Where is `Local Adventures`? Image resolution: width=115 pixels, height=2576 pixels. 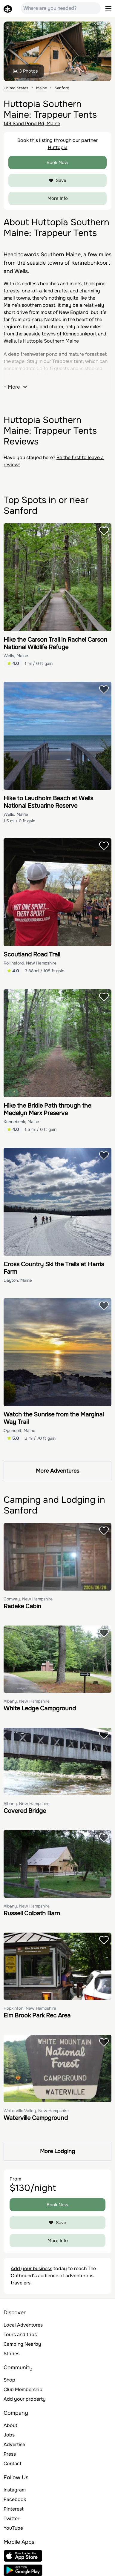 Local Adventures is located at coordinates (23, 2325).